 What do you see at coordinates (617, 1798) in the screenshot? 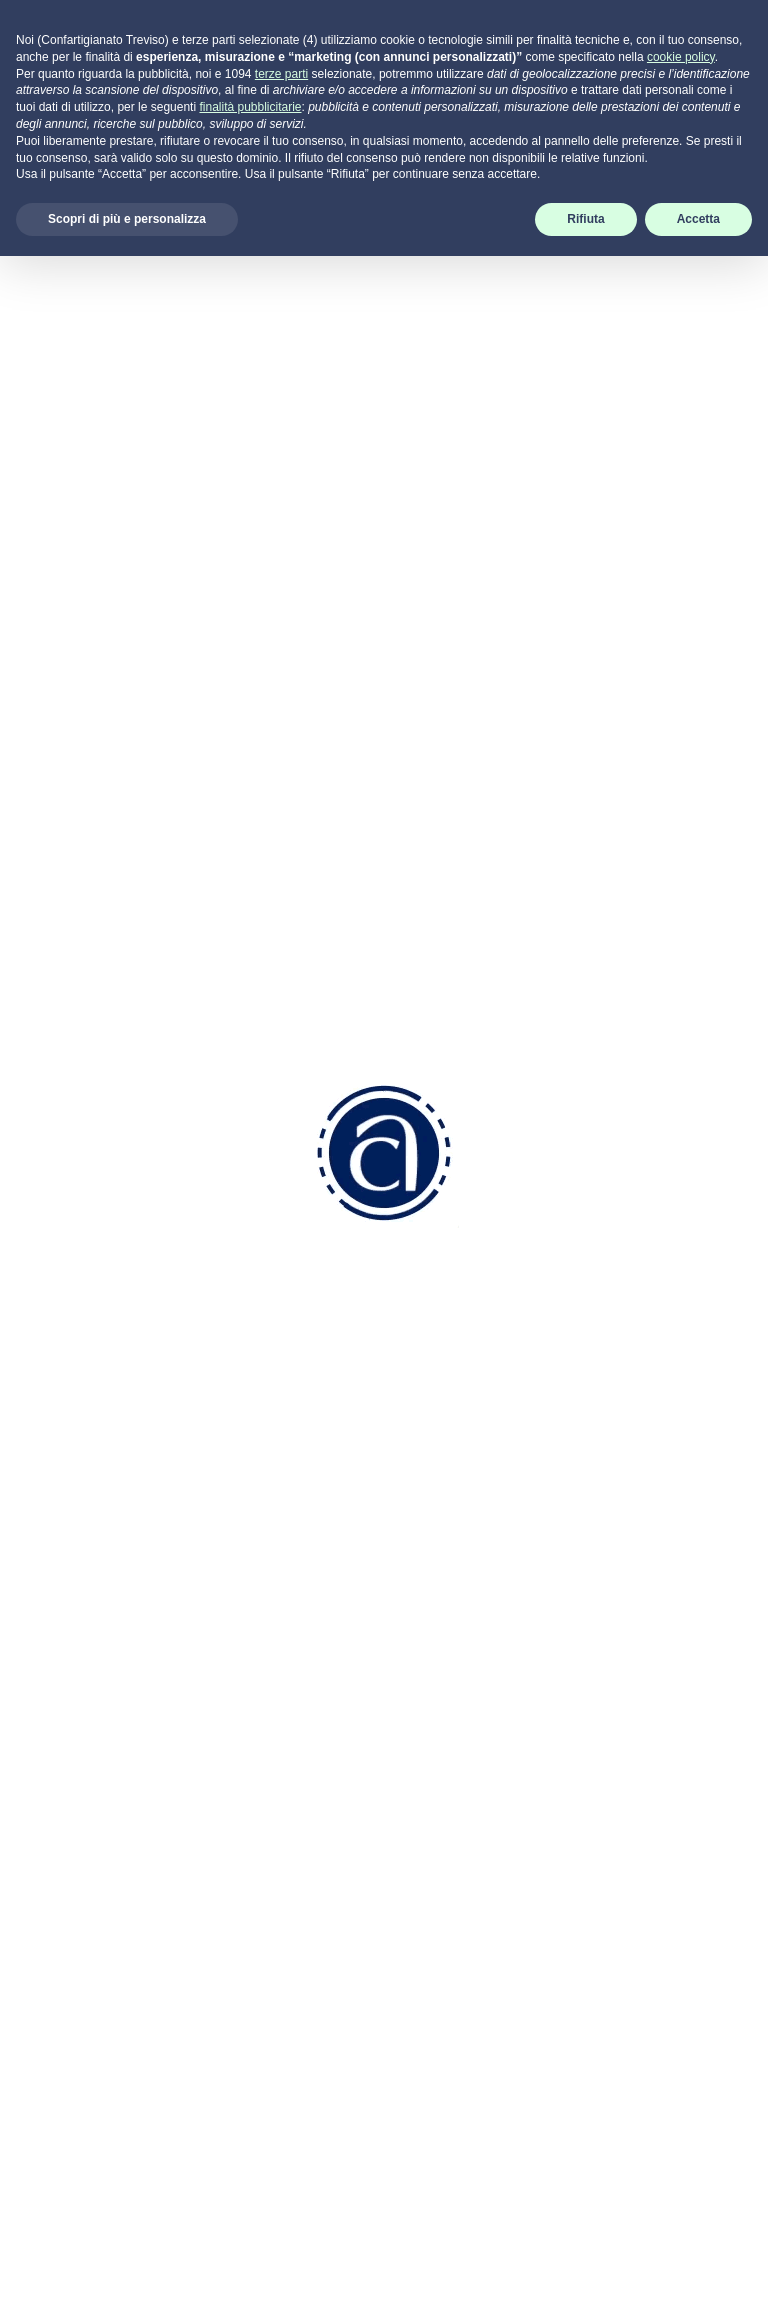
I see `Aggiorna le preferenze sui cookie` at bounding box center [617, 1798].